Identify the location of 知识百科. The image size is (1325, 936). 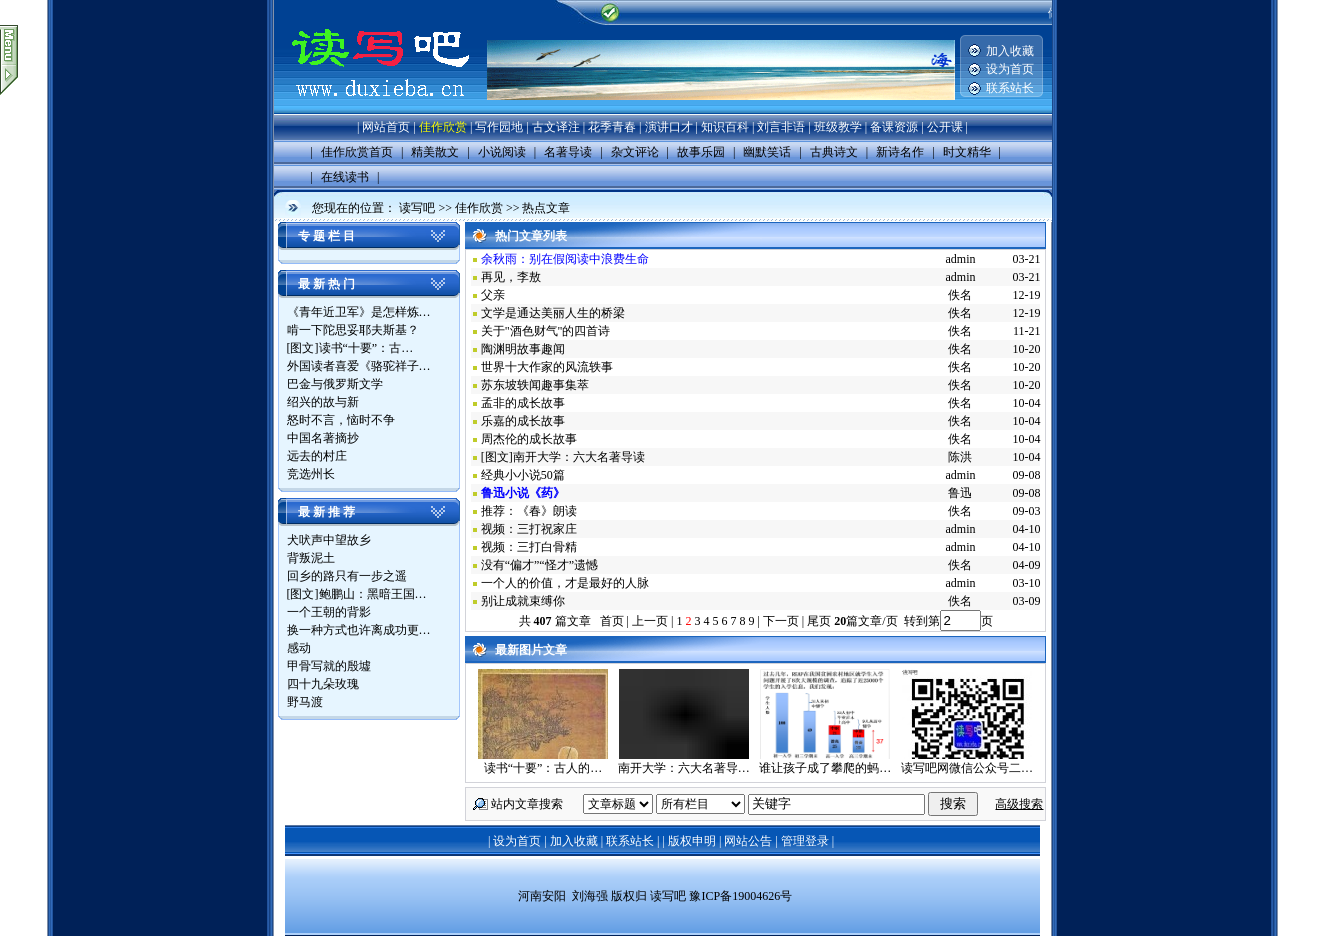
(725, 127).